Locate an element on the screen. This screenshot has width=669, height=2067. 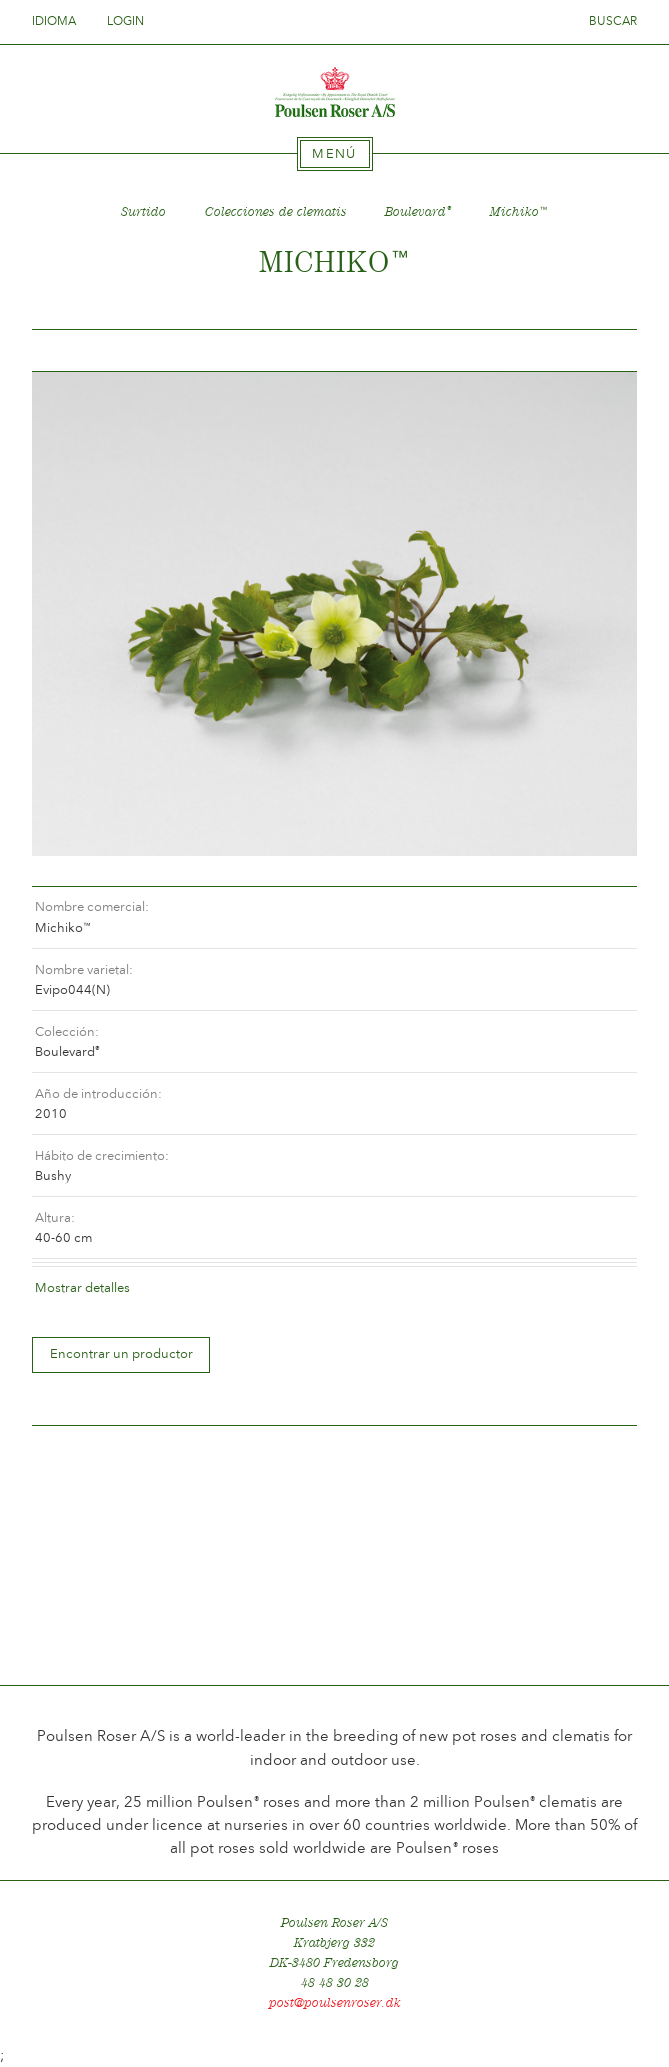
Mostrar detalles [tab] is located at coordinates (82, 1287).